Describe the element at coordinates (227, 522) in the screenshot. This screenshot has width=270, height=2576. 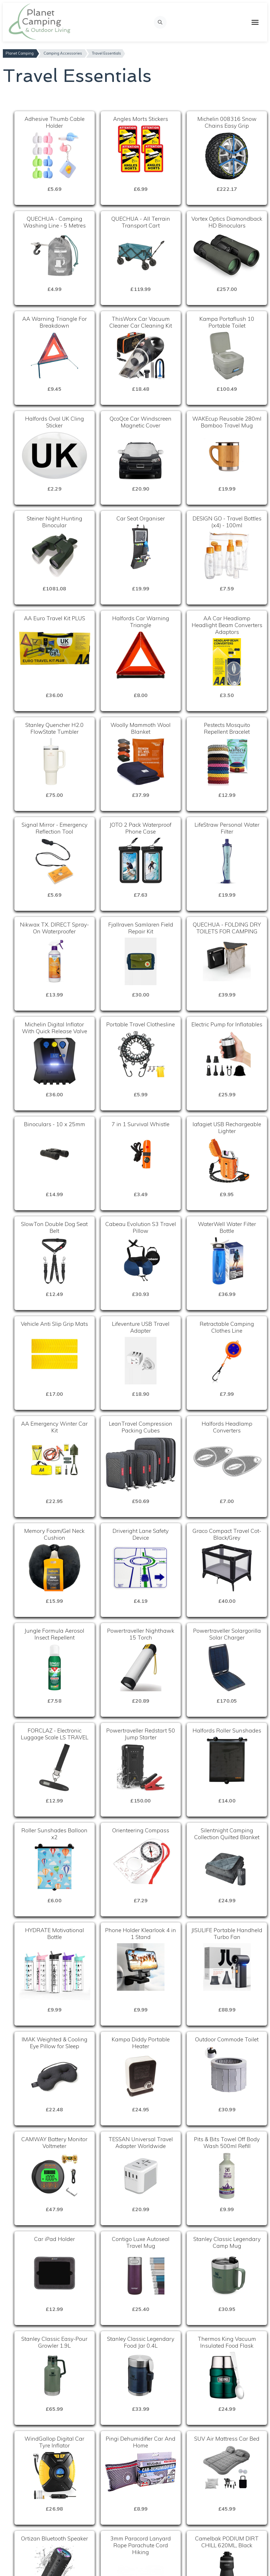
I see `DESIGN GO - Travel Bottles (x4) - 100ml` at that location.